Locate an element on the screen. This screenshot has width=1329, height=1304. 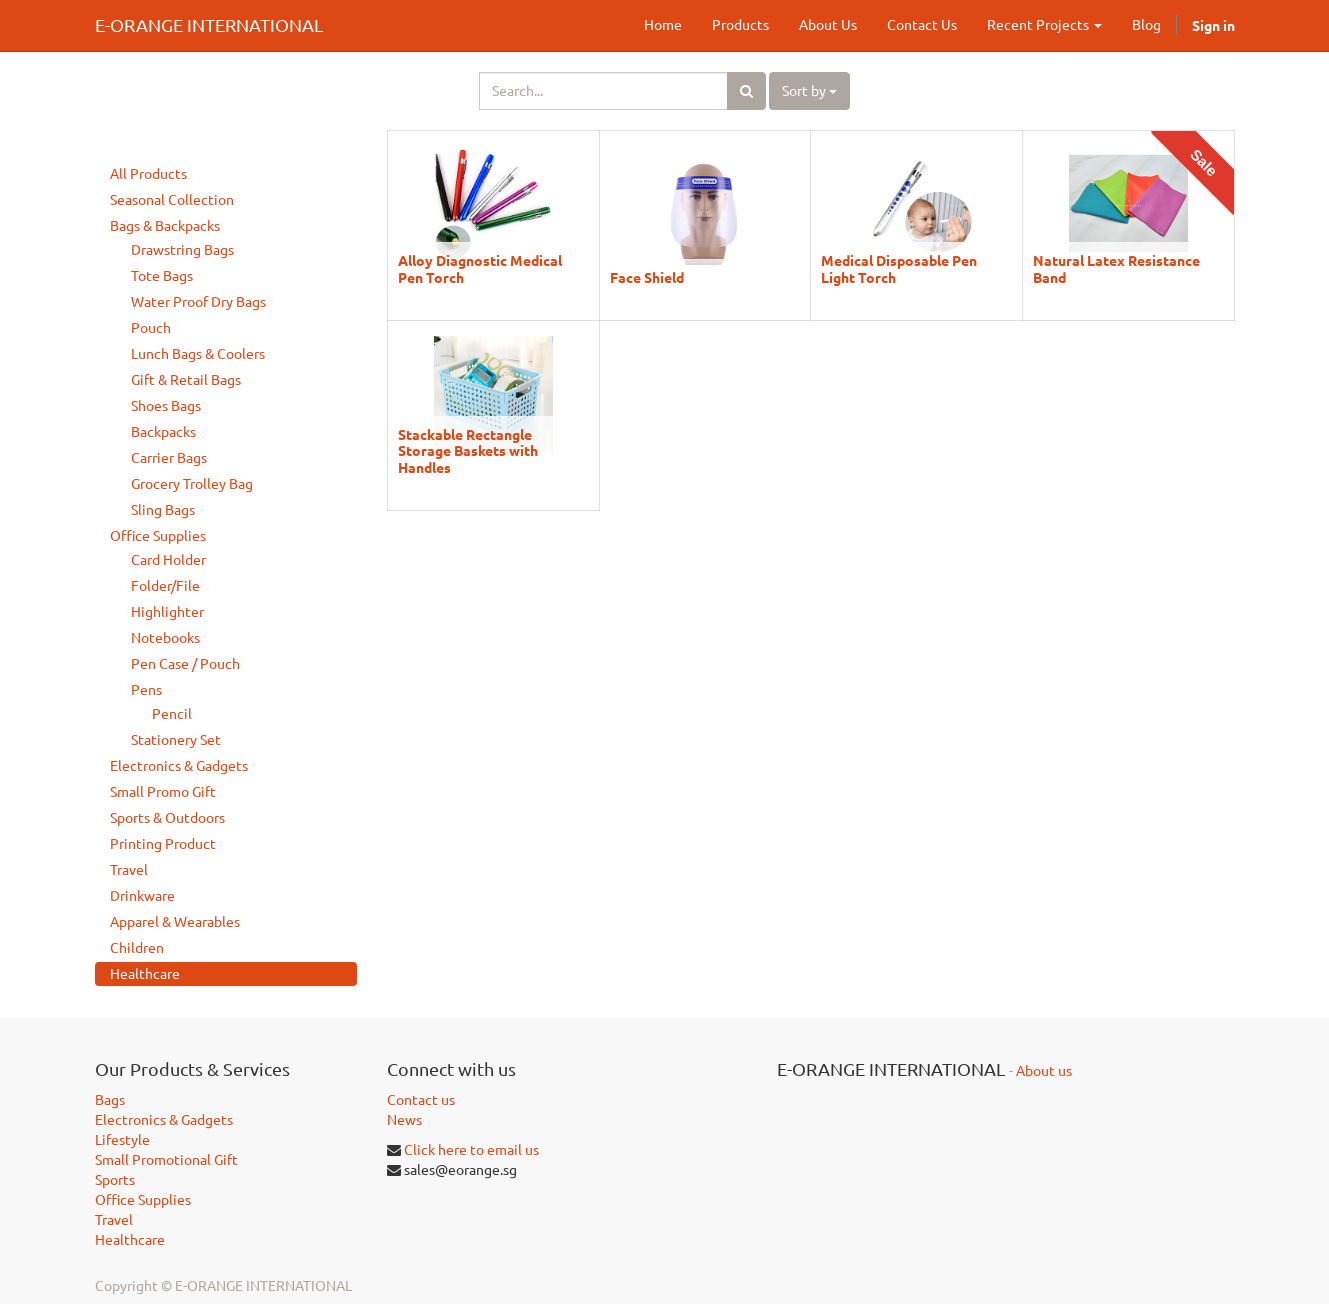
Backpacks is located at coordinates (163, 432).